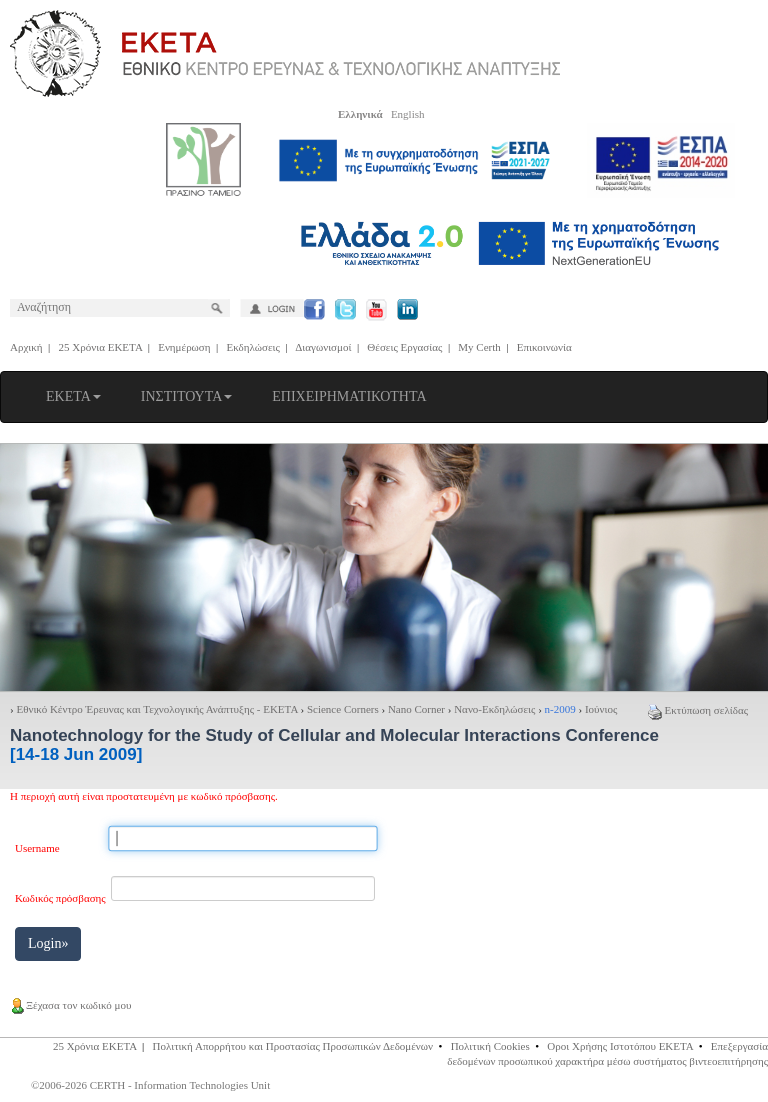  What do you see at coordinates (253, 347) in the screenshot?
I see `Εκδηλώσεις` at bounding box center [253, 347].